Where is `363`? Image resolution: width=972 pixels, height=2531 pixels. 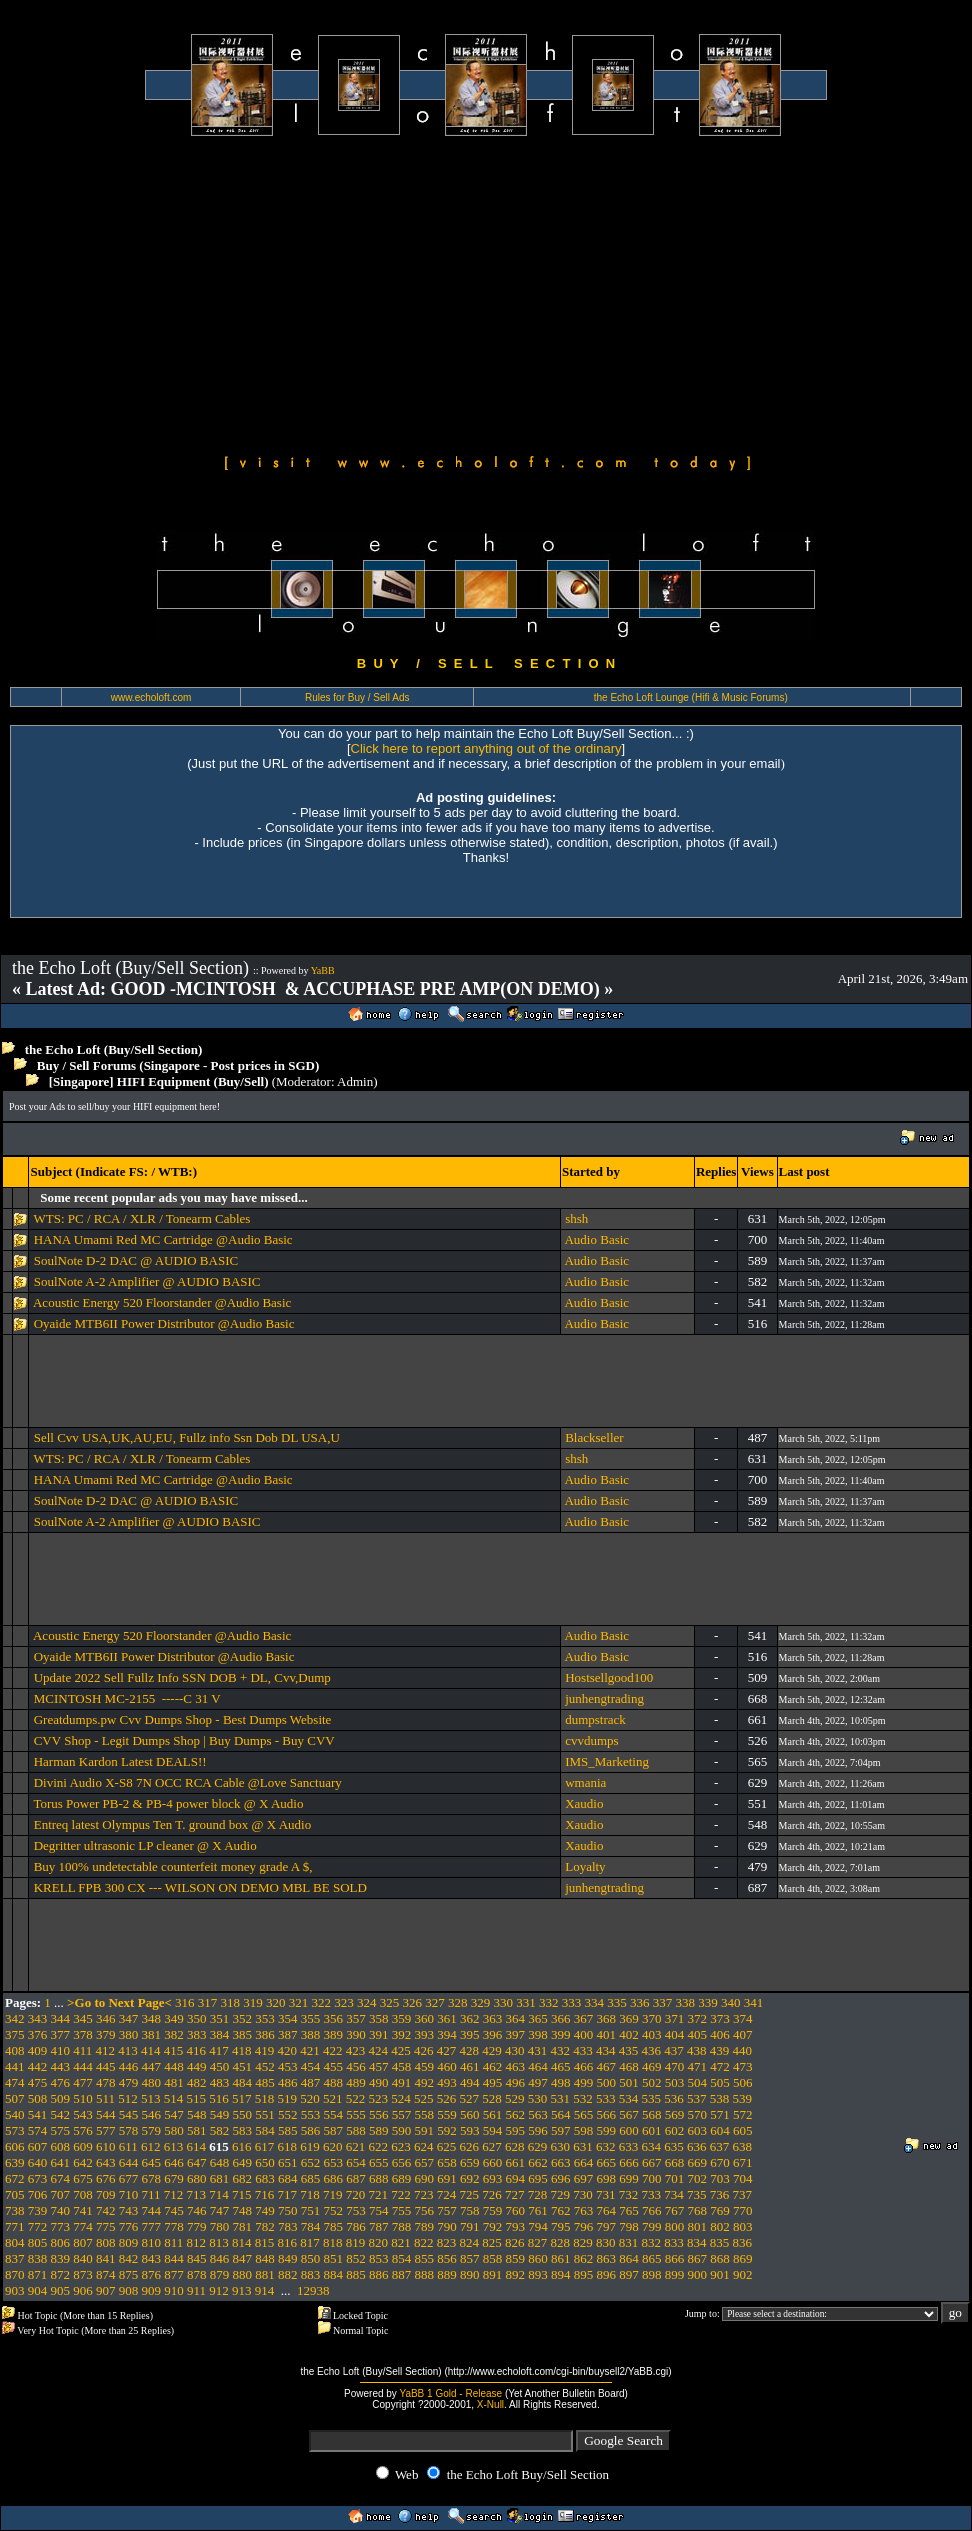 363 is located at coordinates (493, 2018).